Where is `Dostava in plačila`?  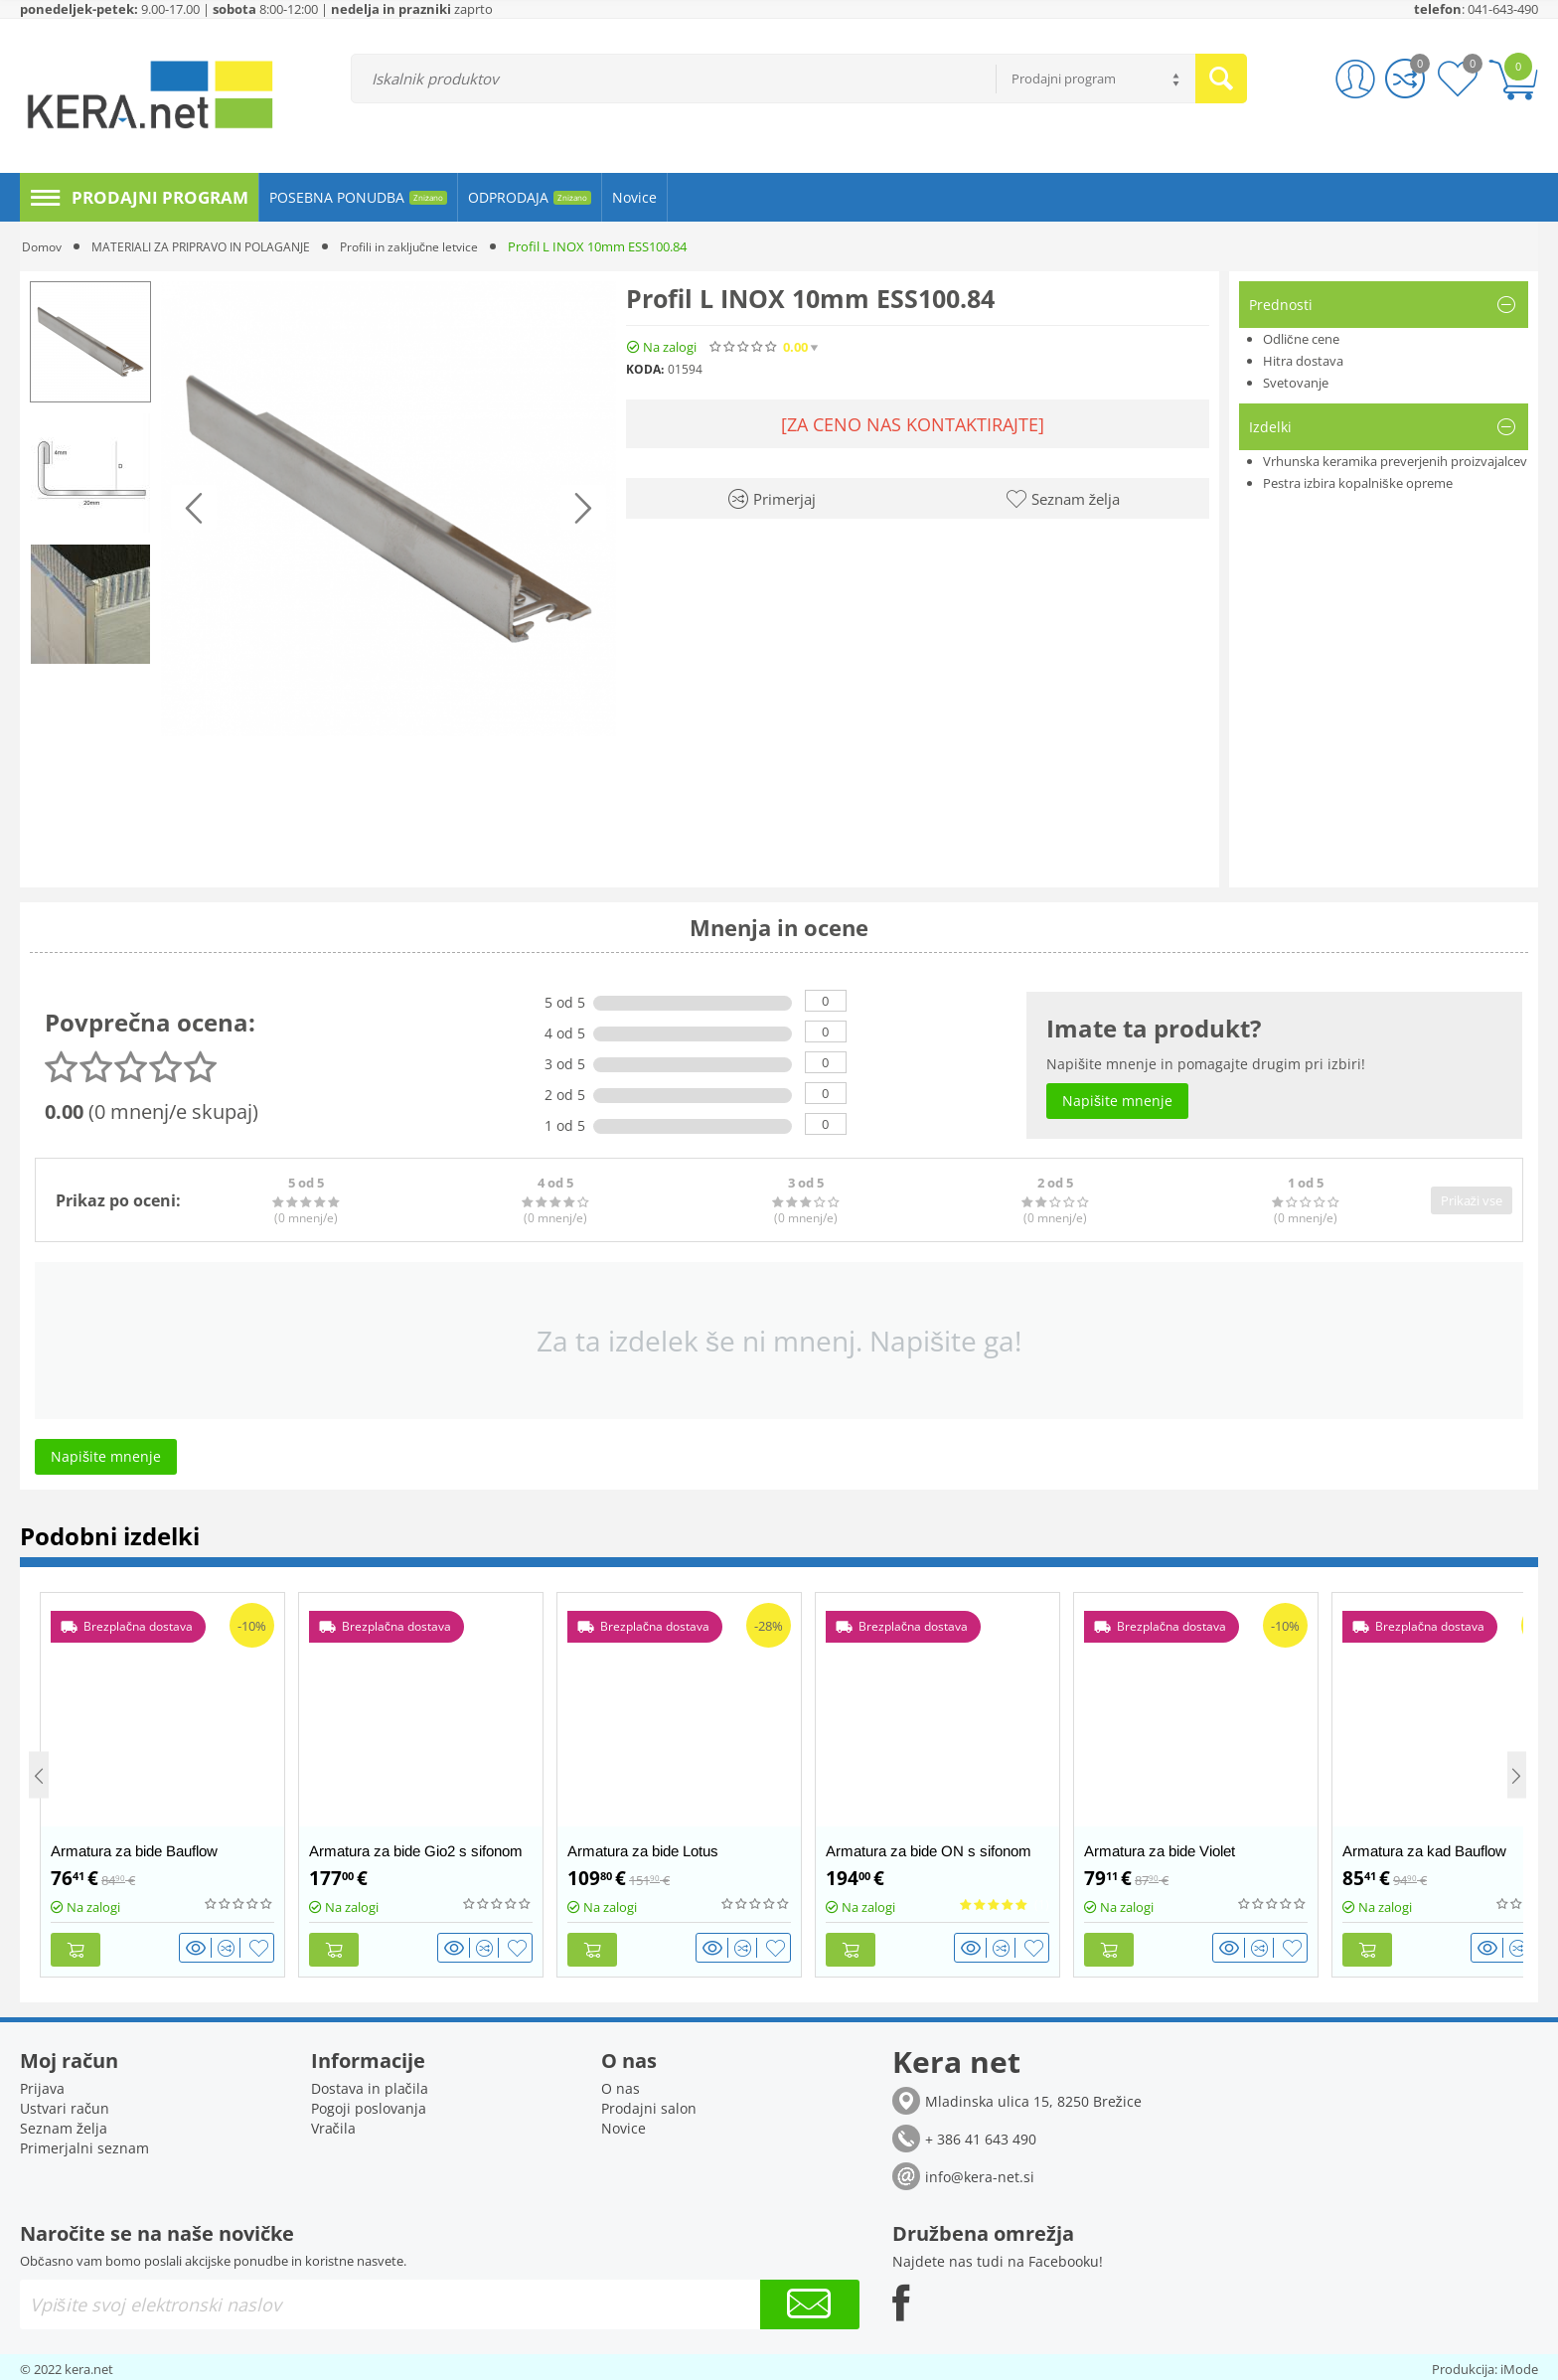
Dostava in plačila is located at coordinates (369, 2084).